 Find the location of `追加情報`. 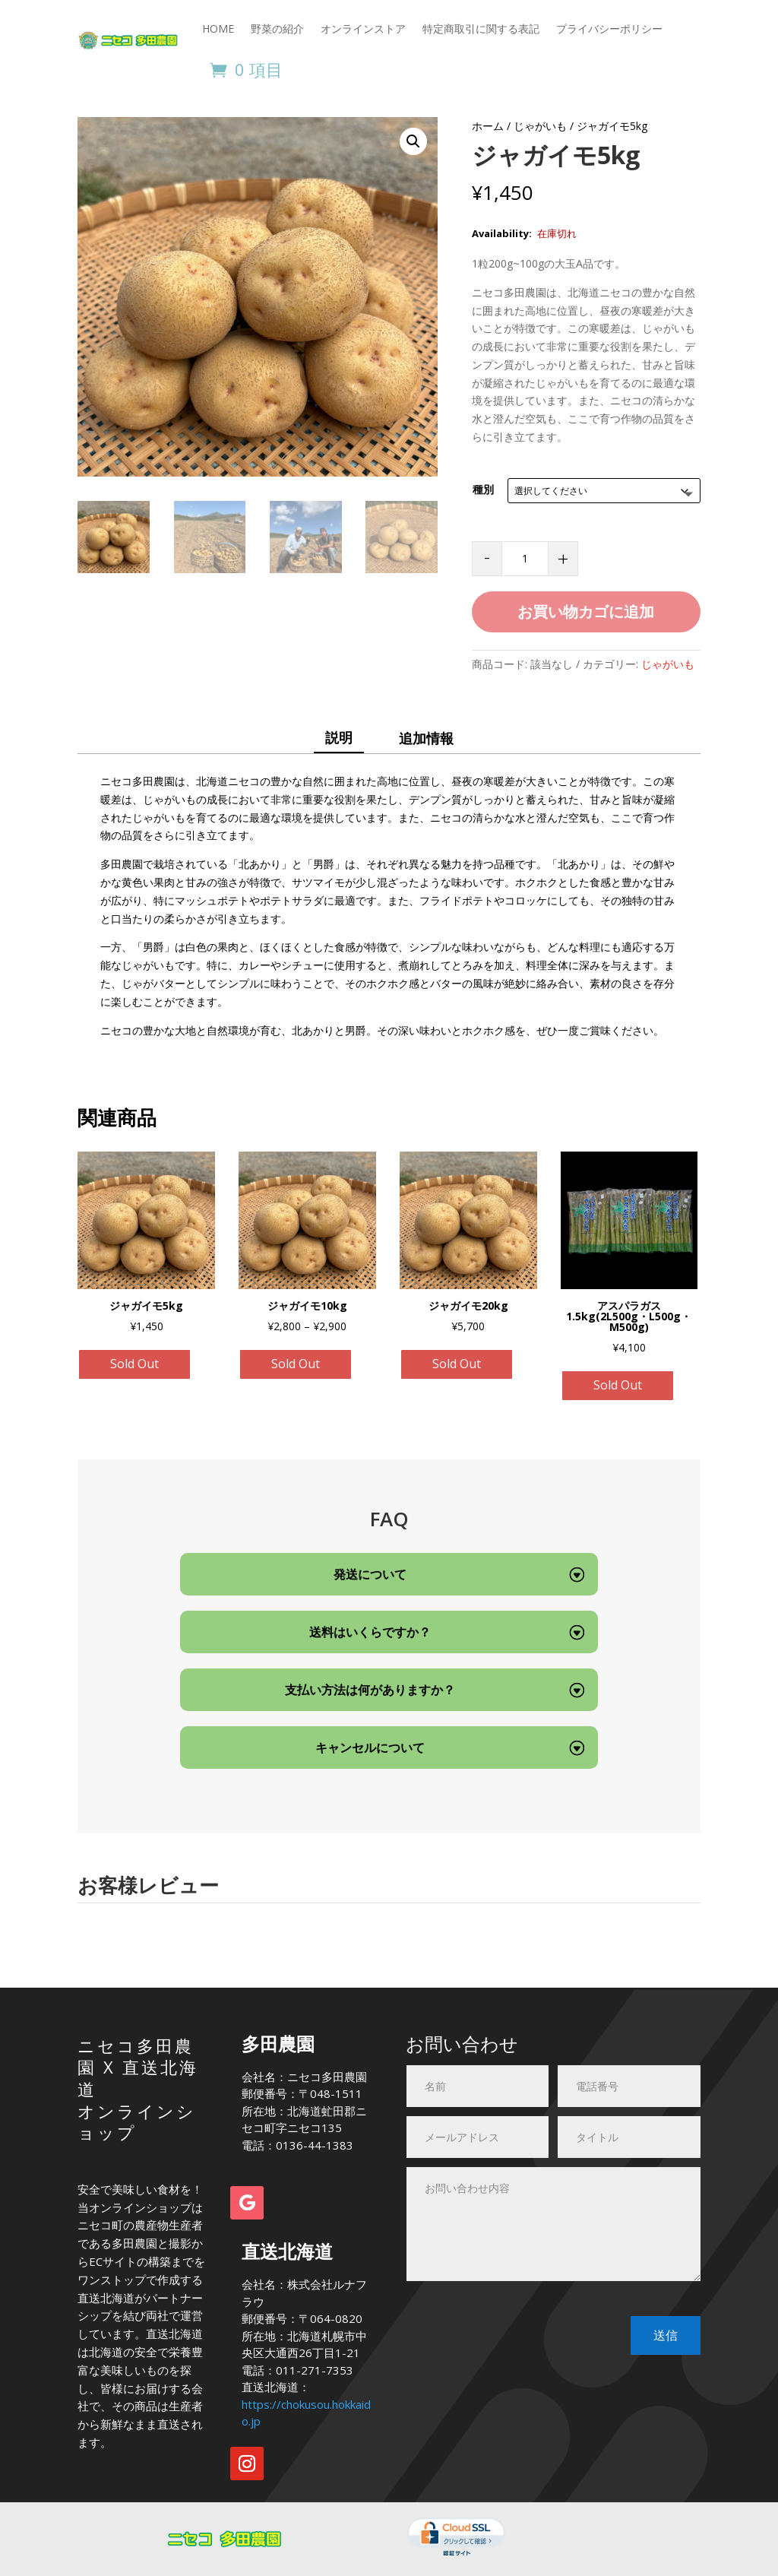

追加情報 is located at coordinates (426, 738).